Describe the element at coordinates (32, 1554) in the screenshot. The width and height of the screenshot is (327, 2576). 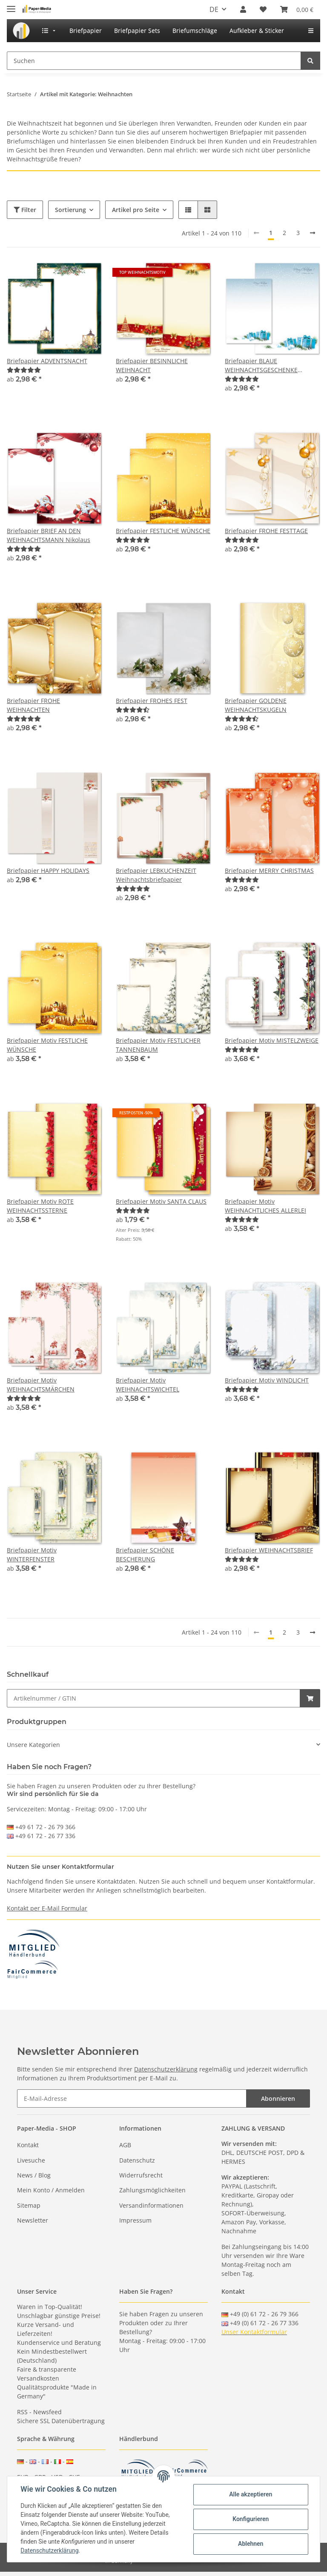
I see `Briefpapier Motiv WINTERFENSTER` at that location.